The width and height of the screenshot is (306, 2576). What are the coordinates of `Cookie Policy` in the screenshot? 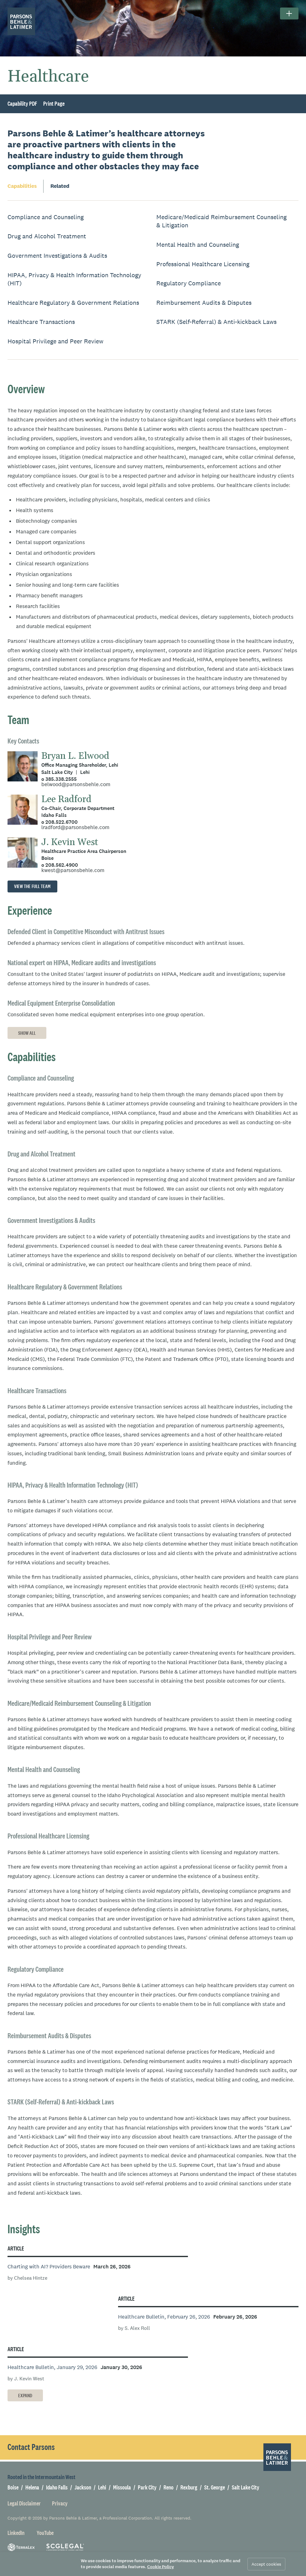 It's located at (160, 2567).